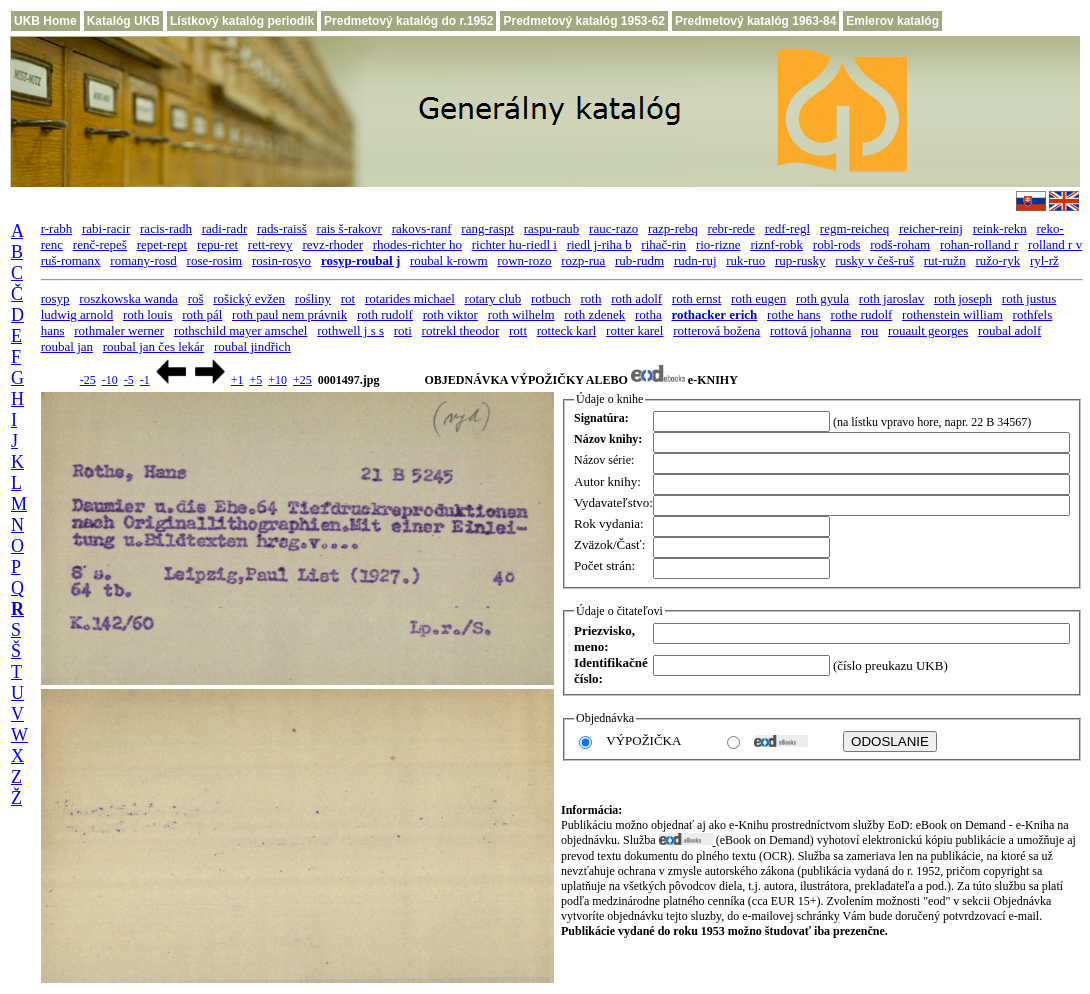  I want to click on rotarides michael, so click(410, 298).